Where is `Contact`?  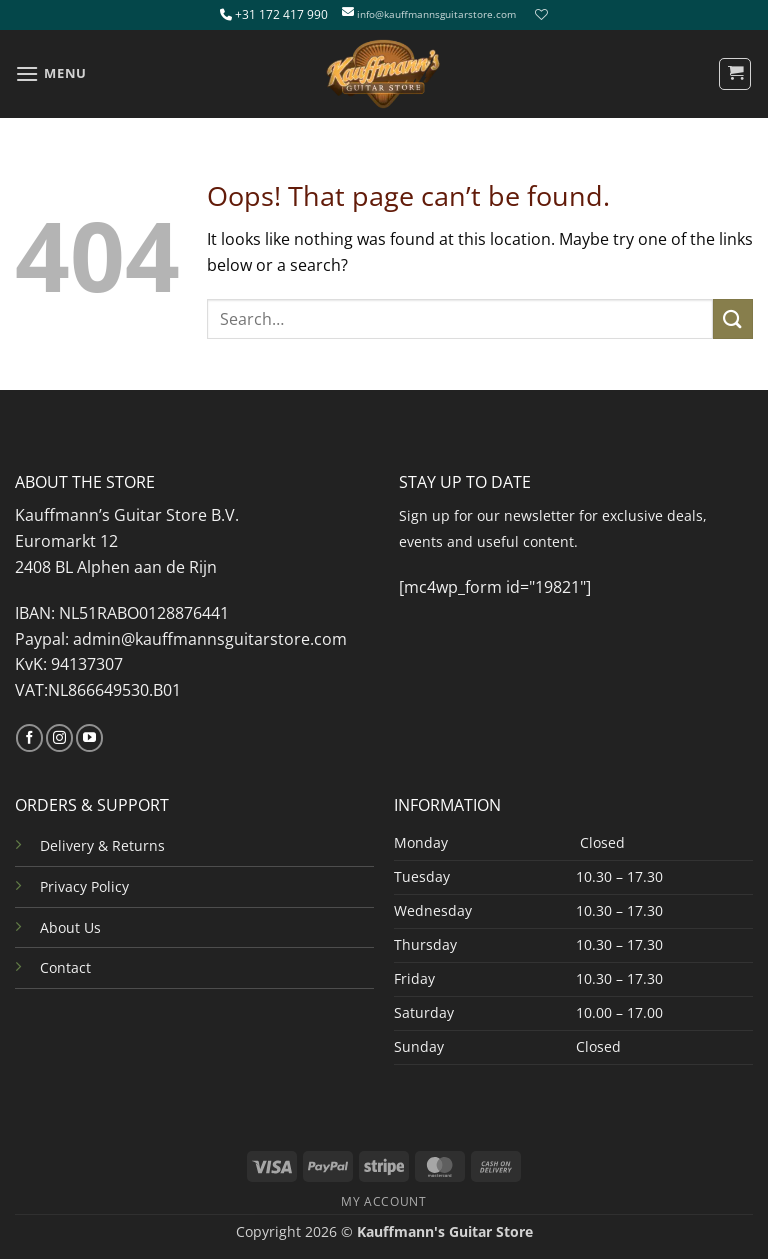 Contact is located at coordinates (65, 967).